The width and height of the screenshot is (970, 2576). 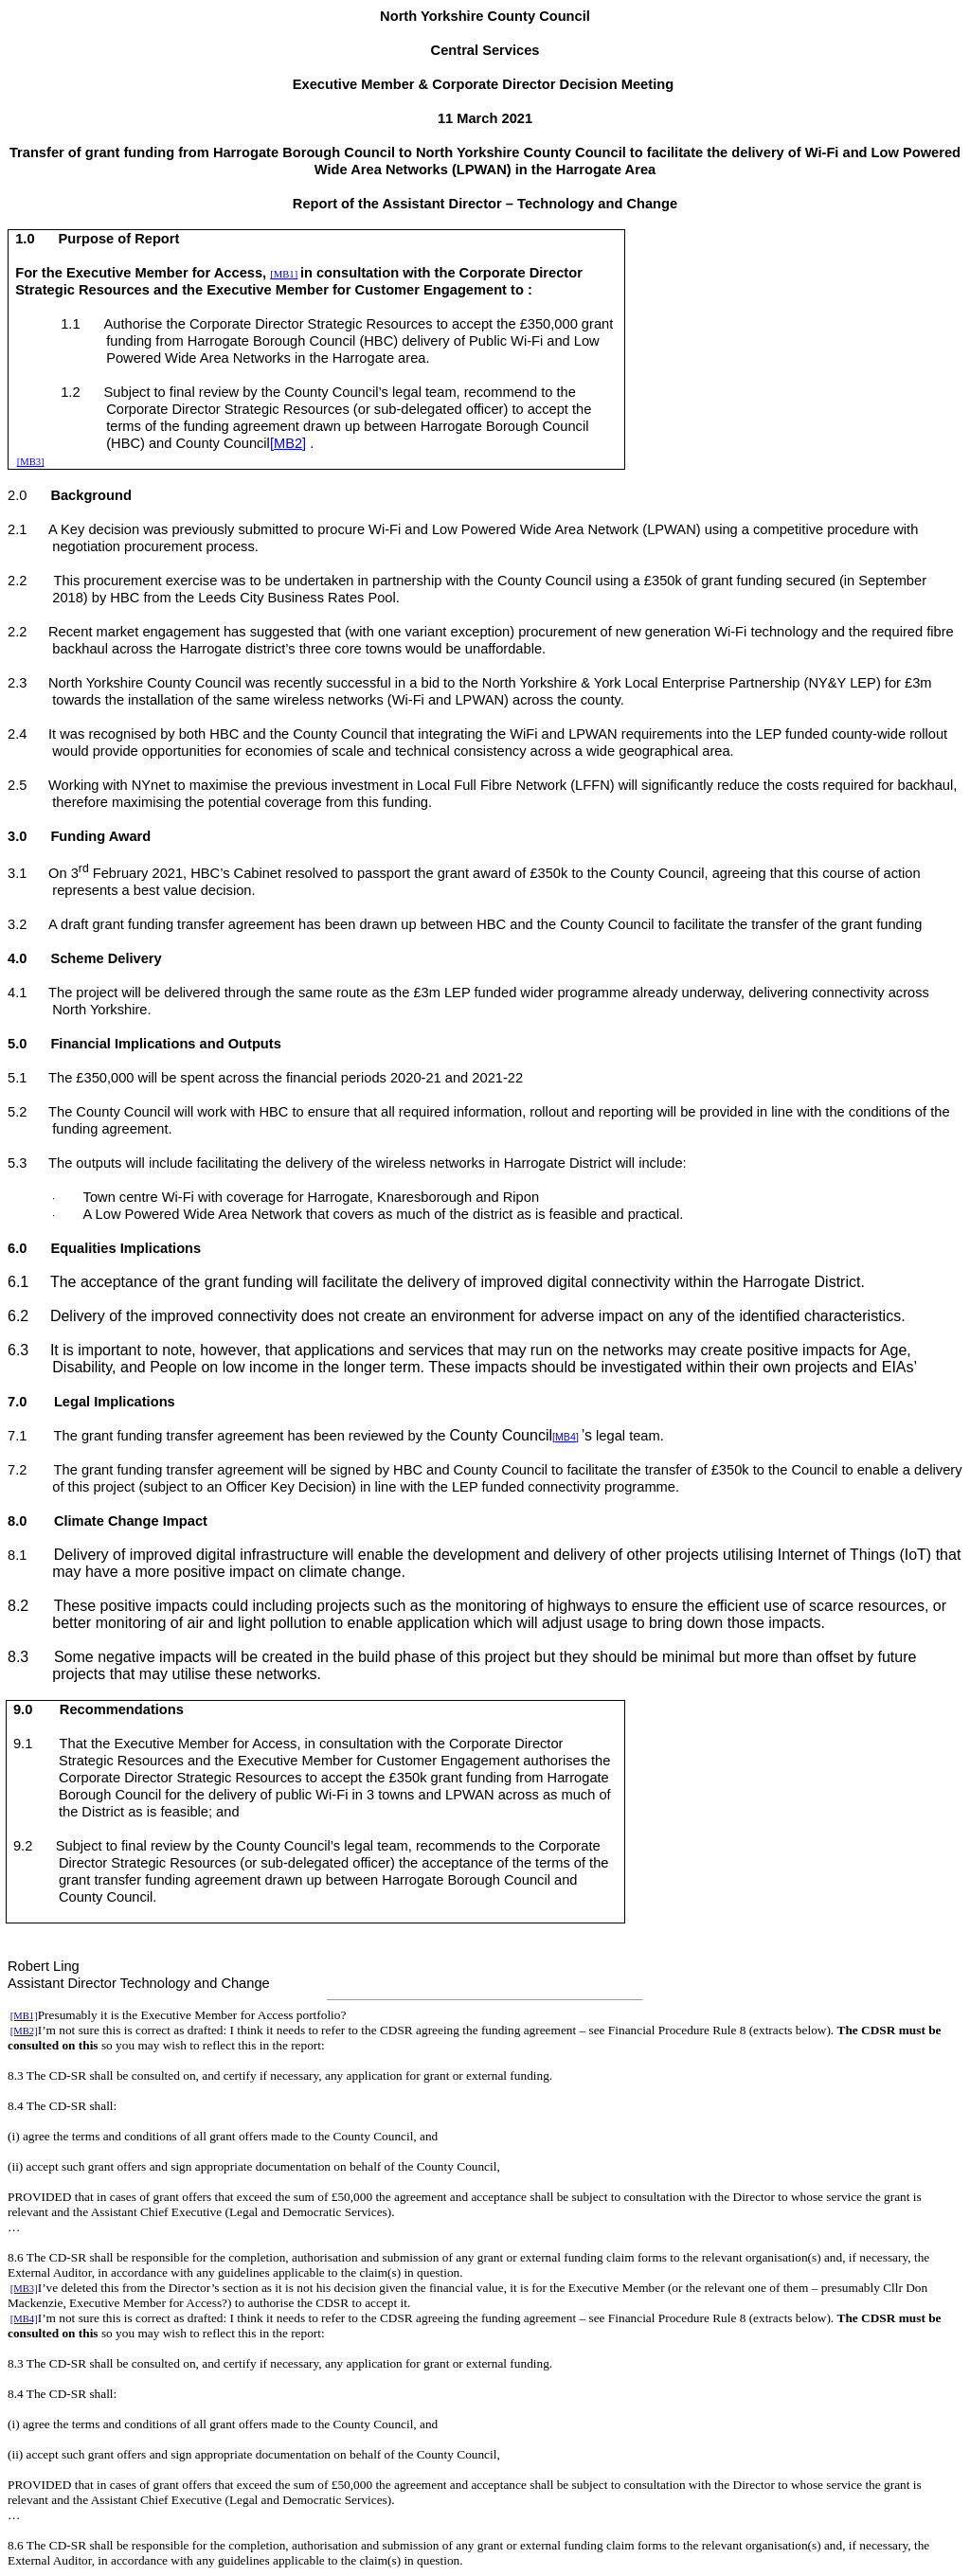 What do you see at coordinates (31, 461) in the screenshot?
I see `[MB3]` at bounding box center [31, 461].